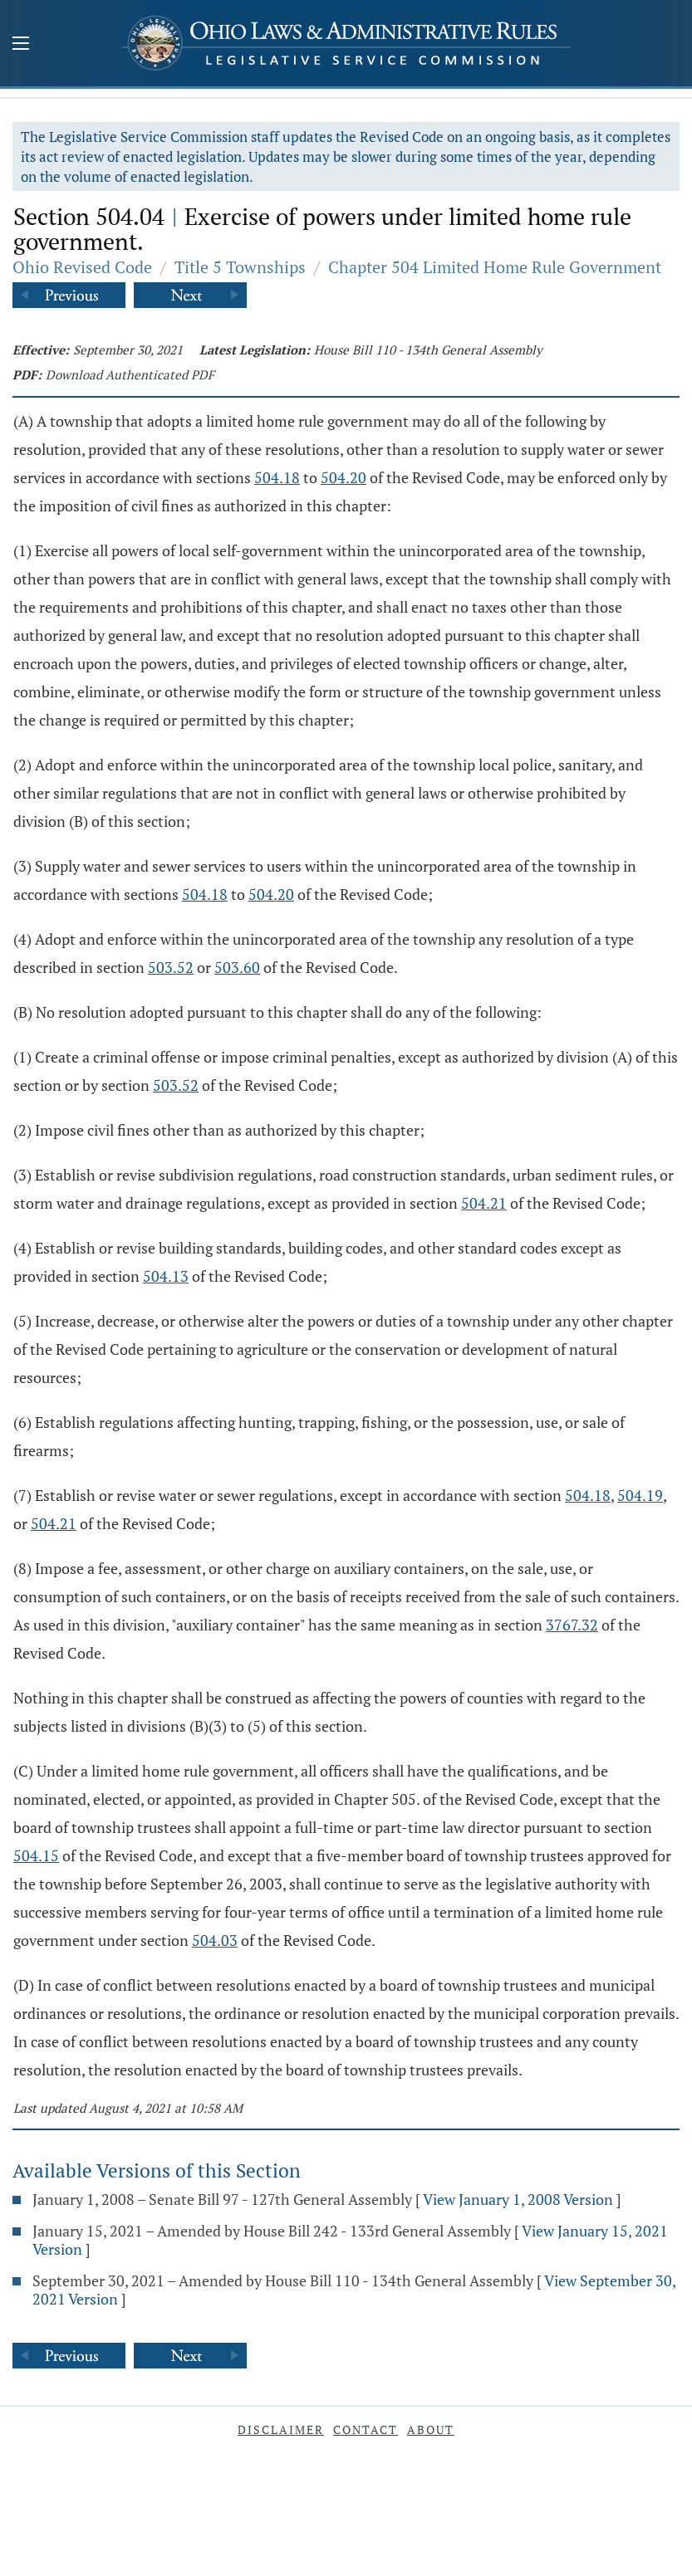  Describe the element at coordinates (640, 1495) in the screenshot. I see `504.19` at that location.